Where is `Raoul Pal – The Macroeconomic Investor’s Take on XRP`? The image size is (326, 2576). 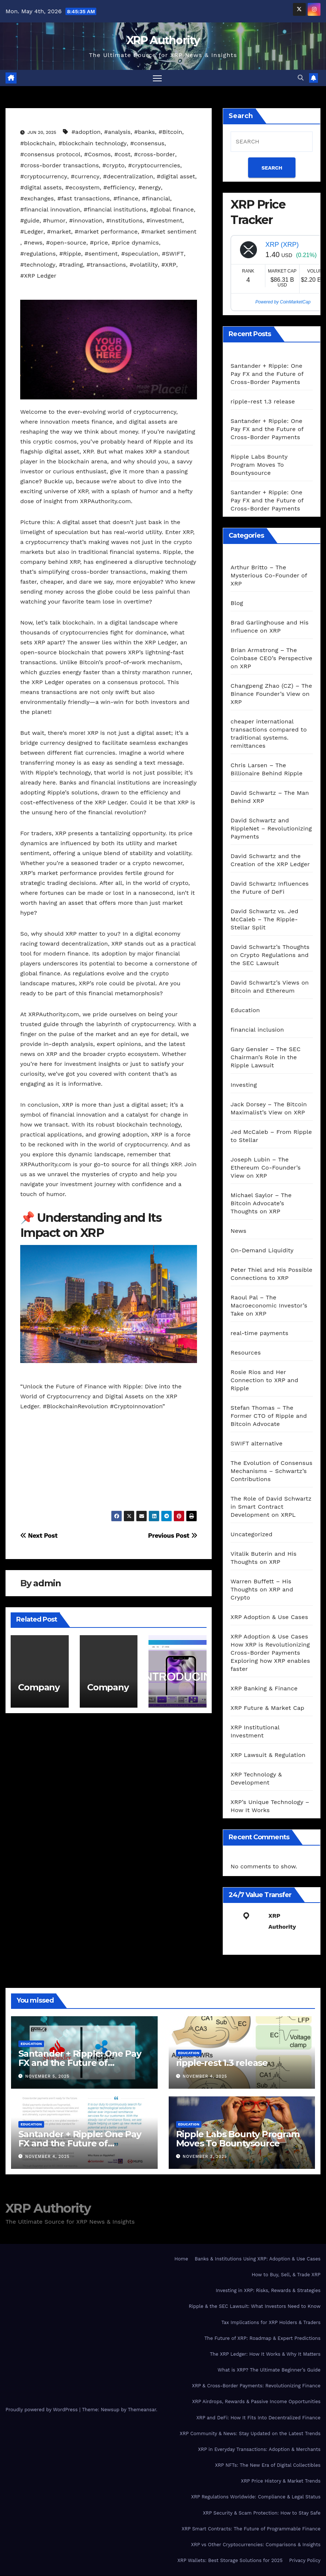
Raoul Pal – The Macroeconomic Investor’s Take on XRP is located at coordinates (268, 1305).